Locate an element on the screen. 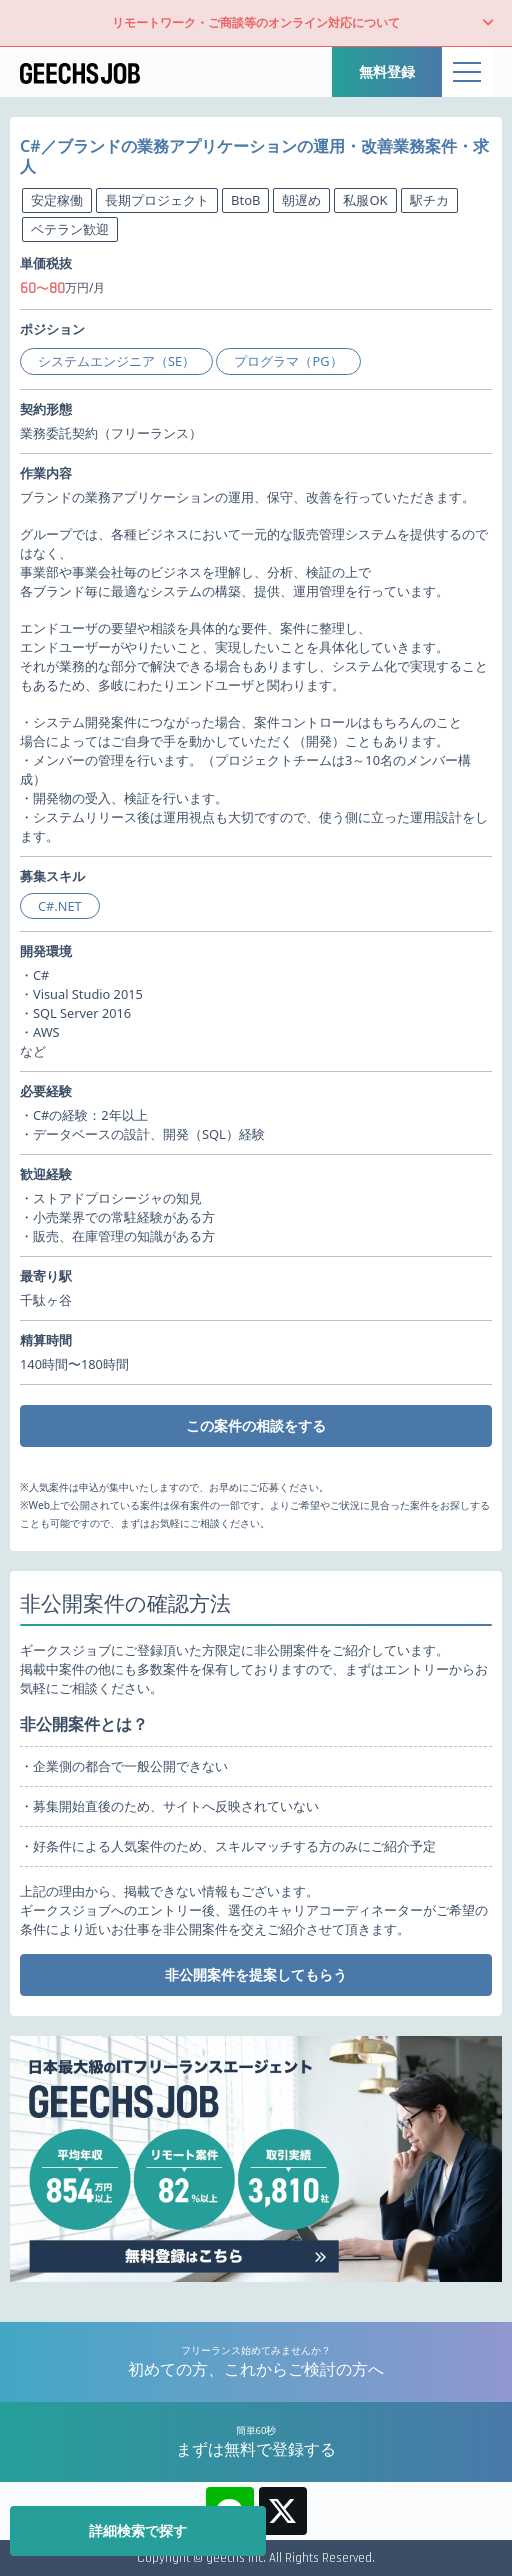 The height and width of the screenshot is (2576, 512). 詳細検索で探す is located at coordinates (138, 2530).